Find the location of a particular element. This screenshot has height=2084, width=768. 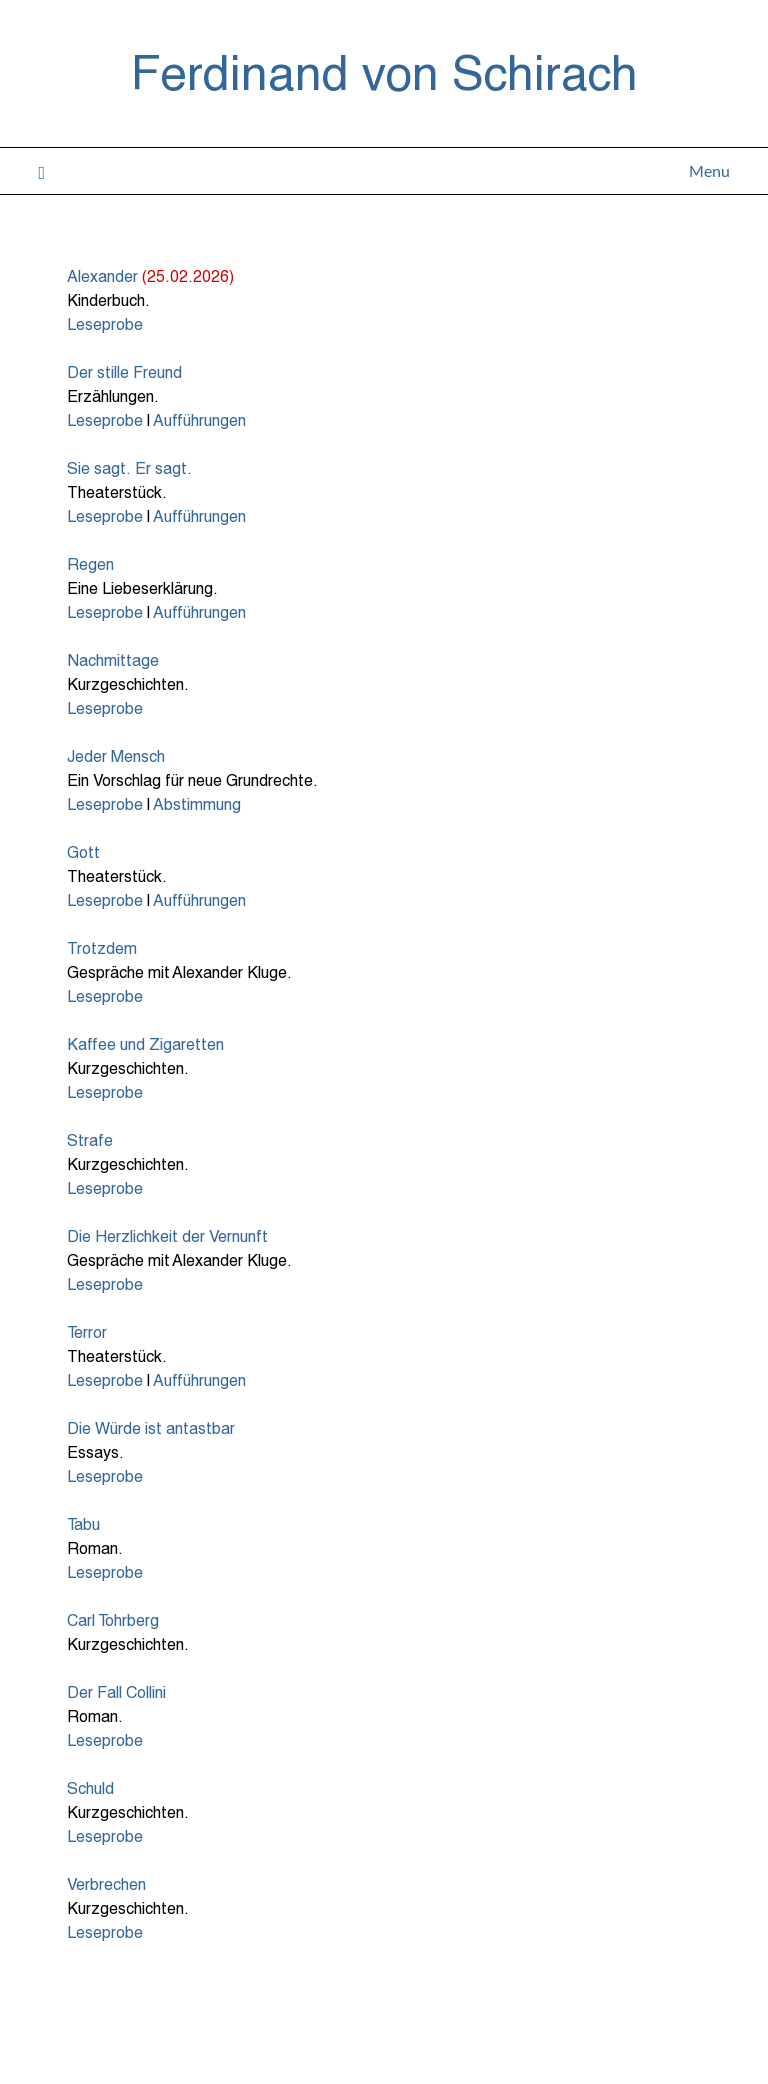

Ferdinand von Schirach is located at coordinates (384, 71).